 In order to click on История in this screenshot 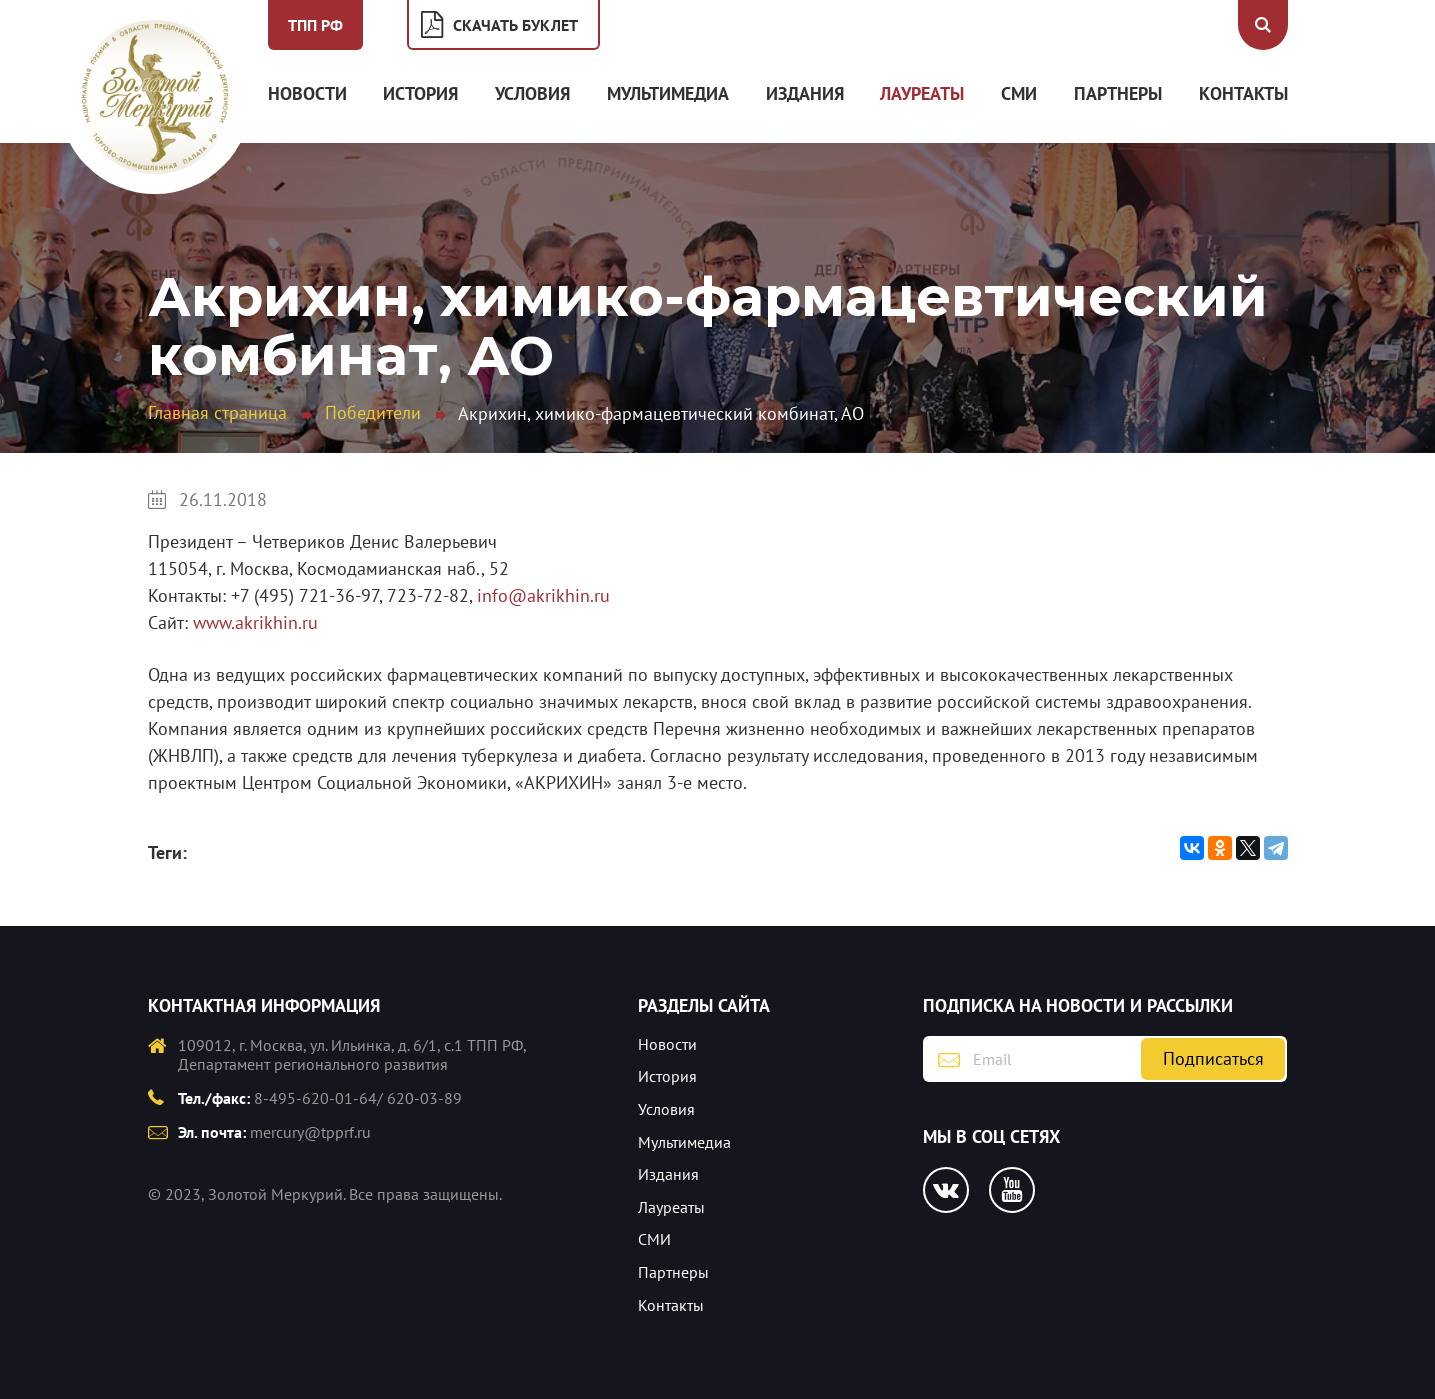, I will do `click(420, 93)`.